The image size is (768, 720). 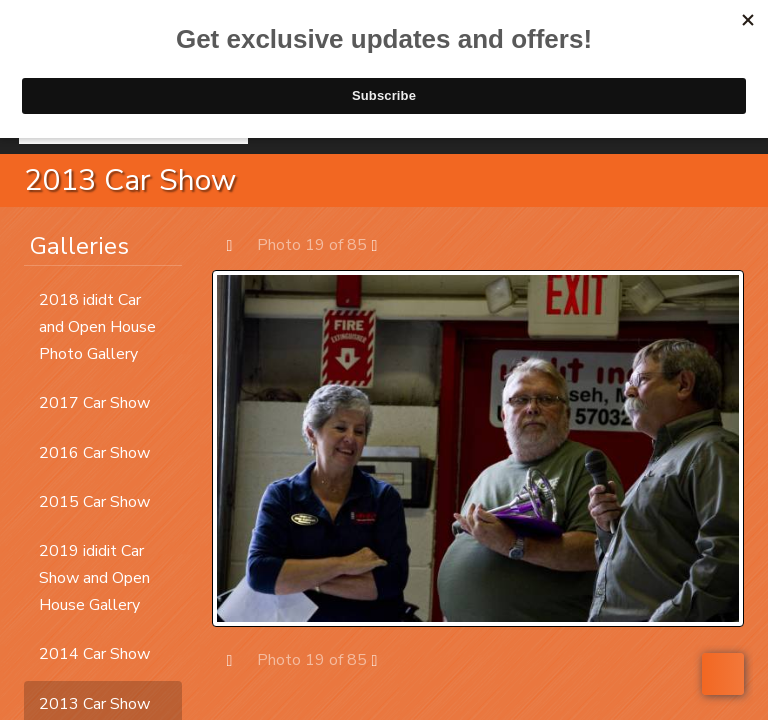 What do you see at coordinates (94, 578) in the screenshot?
I see `2019 ididit Car Show and Open House Gallery` at bounding box center [94, 578].